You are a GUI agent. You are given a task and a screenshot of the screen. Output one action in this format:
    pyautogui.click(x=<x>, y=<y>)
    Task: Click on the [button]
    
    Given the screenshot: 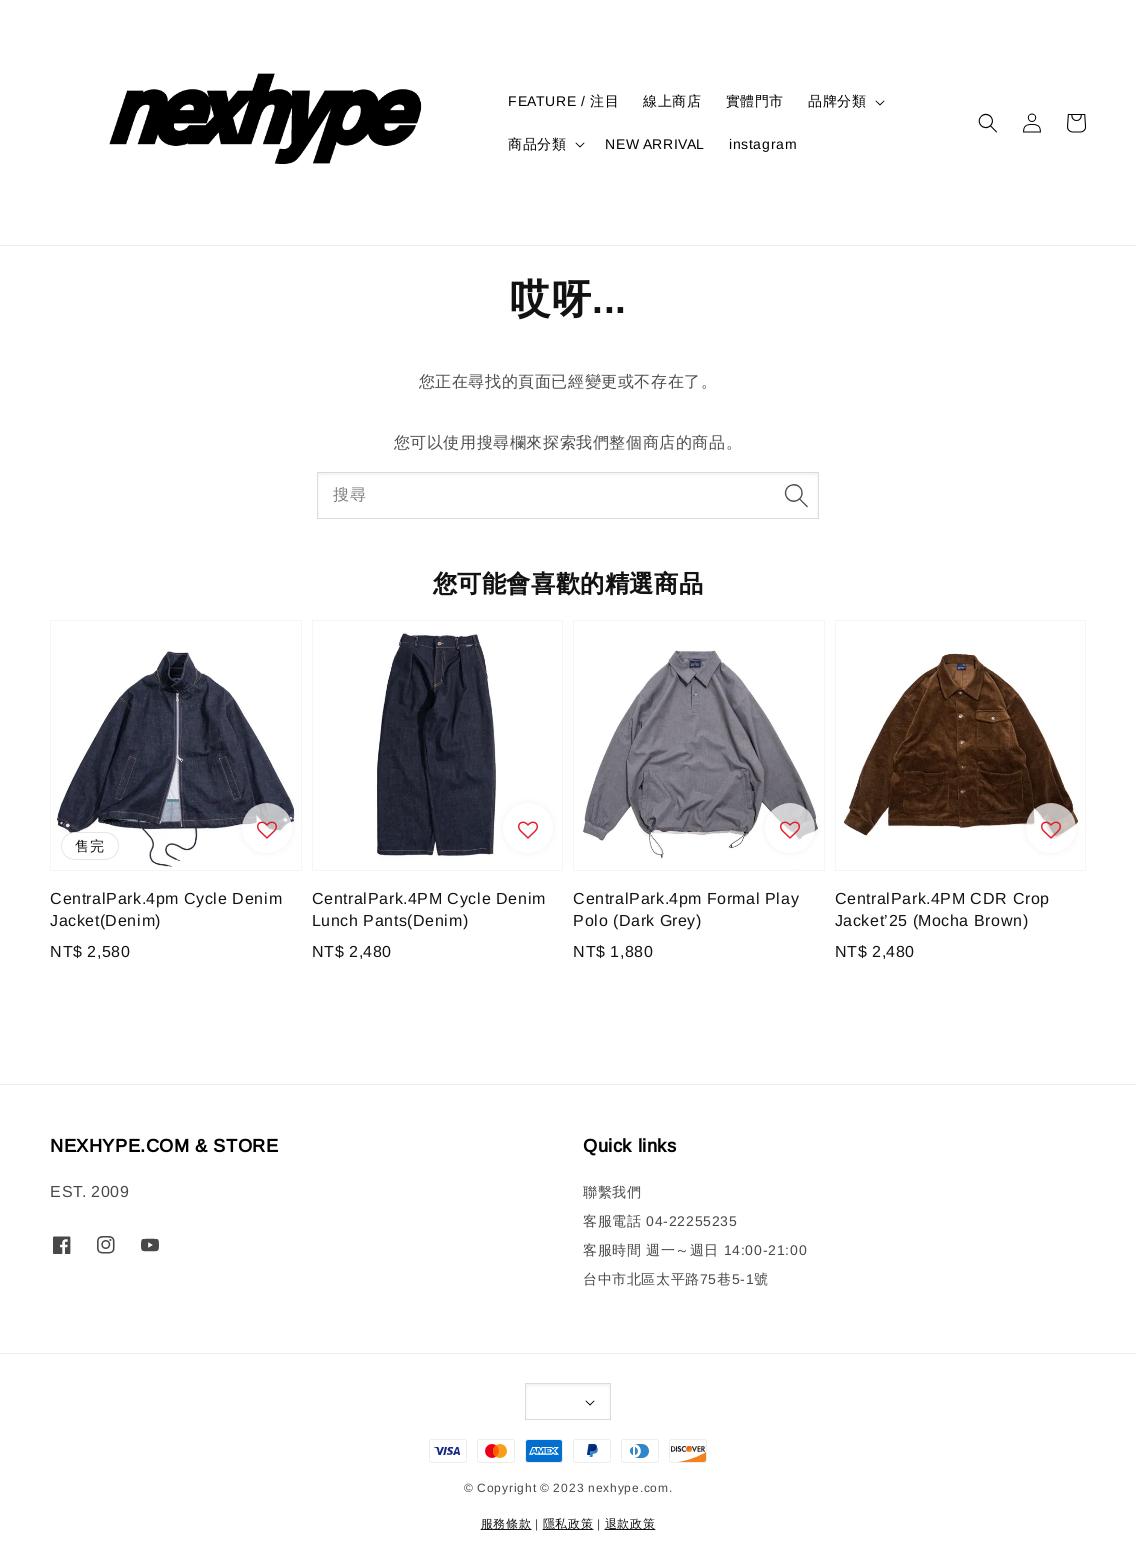 What is the action you would take?
    pyautogui.click(x=988, y=123)
    